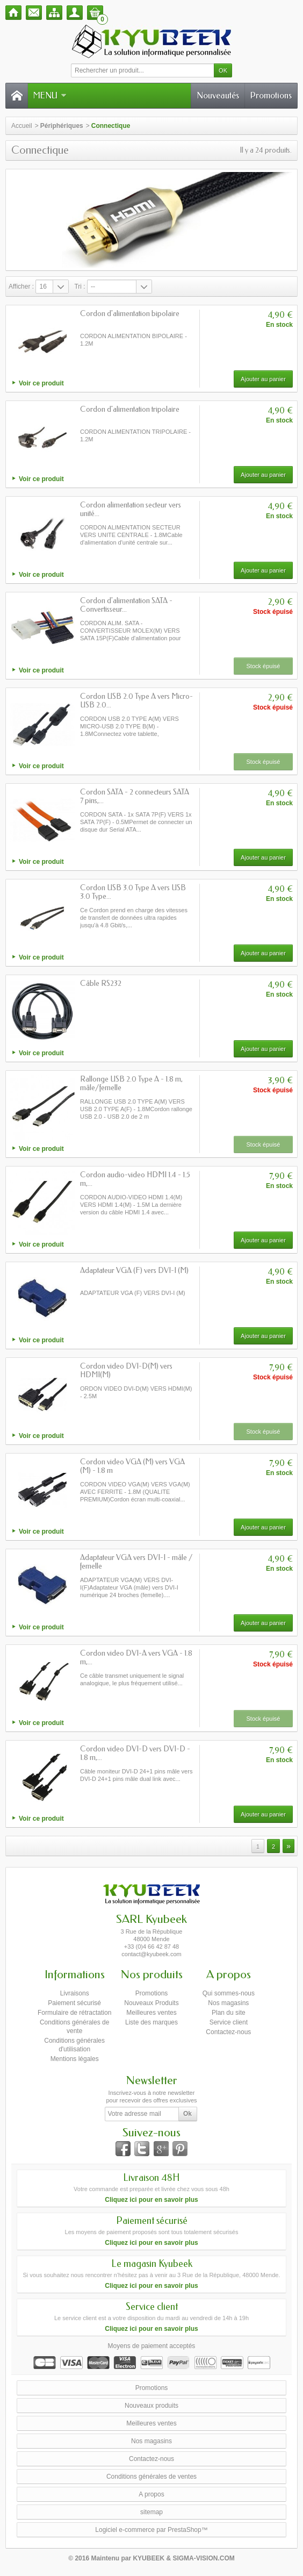 Image resolution: width=303 pixels, height=2576 pixels. Describe the element at coordinates (271, 95) in the screenshot. I see `Promotions` at that location.